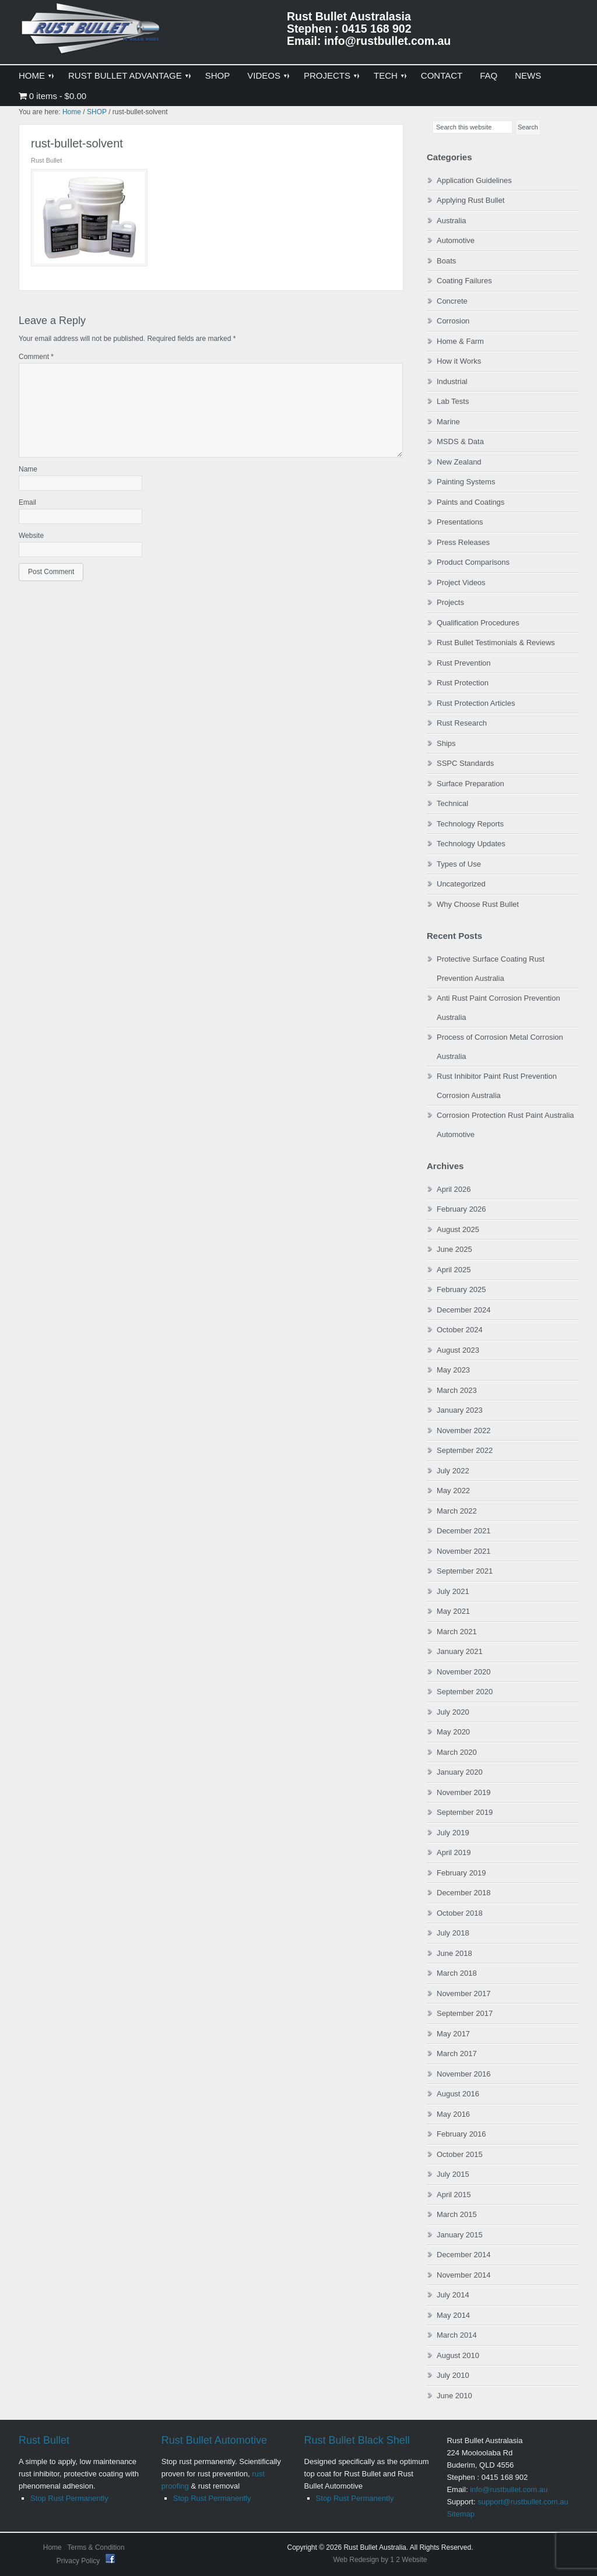 This screenshot has width=597, height=2576. I want to click on June 2018, so click(454, 1953).